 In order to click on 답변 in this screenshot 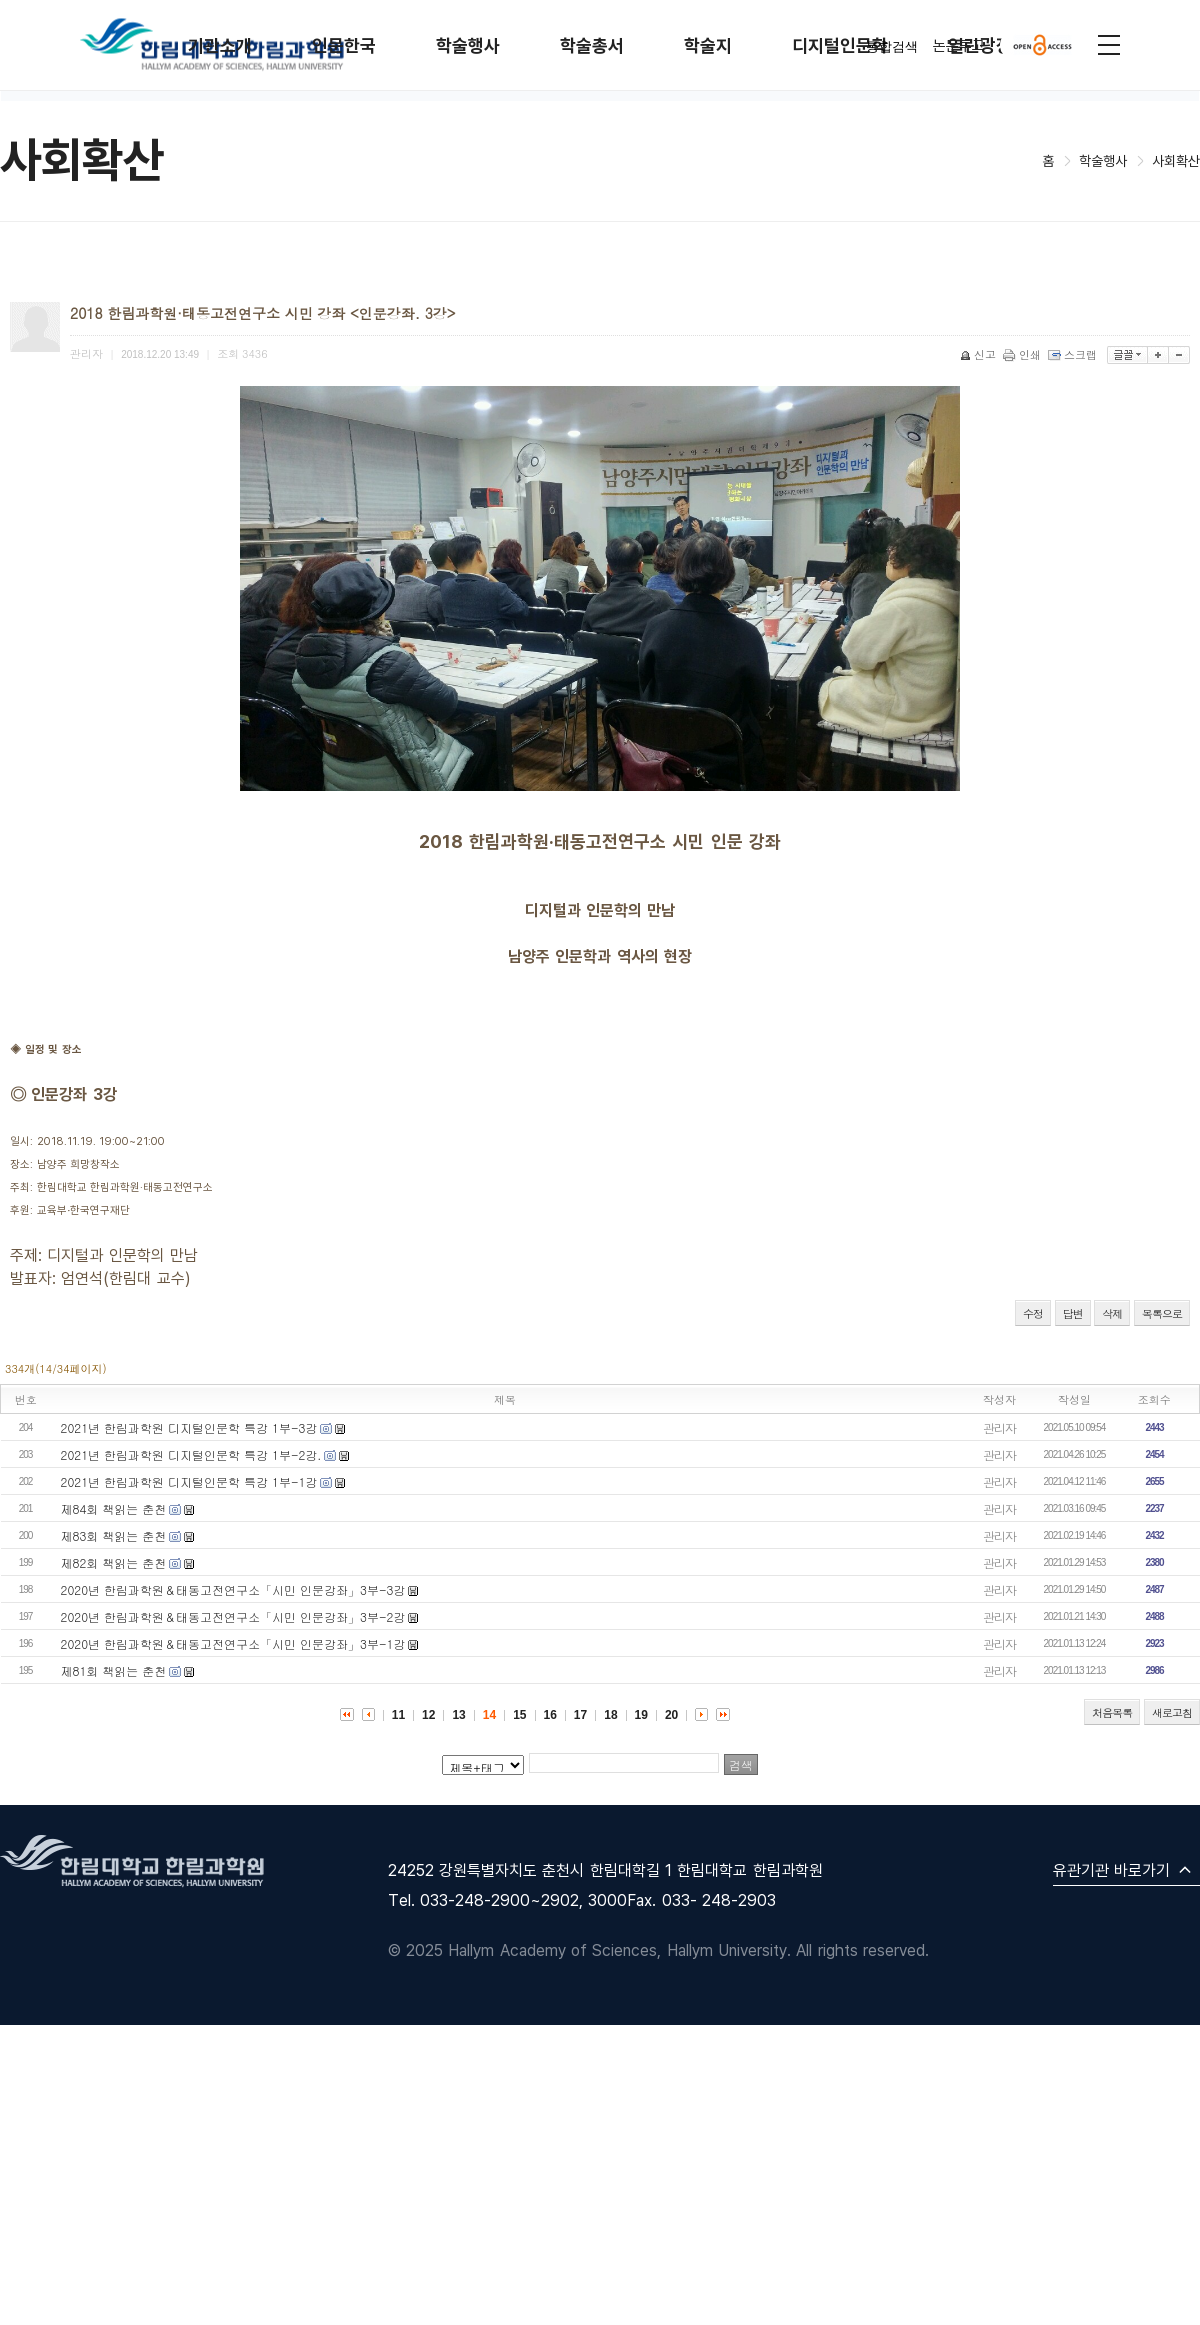, I will do `click(1073, 1313)`.